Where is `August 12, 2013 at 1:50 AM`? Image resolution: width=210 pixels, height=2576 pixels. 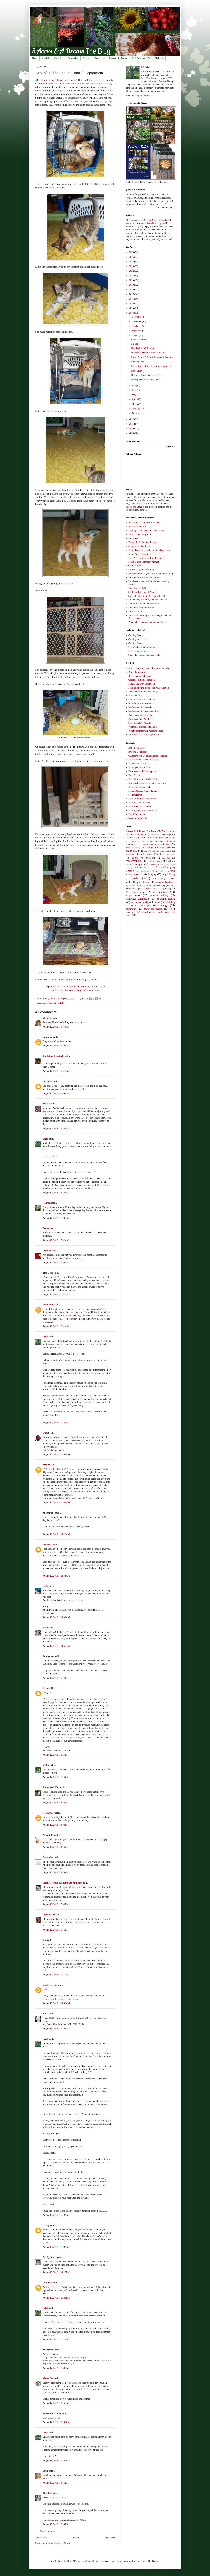 August 12, 2013 at 1:50 AM is located at coordinates (56, 1045).